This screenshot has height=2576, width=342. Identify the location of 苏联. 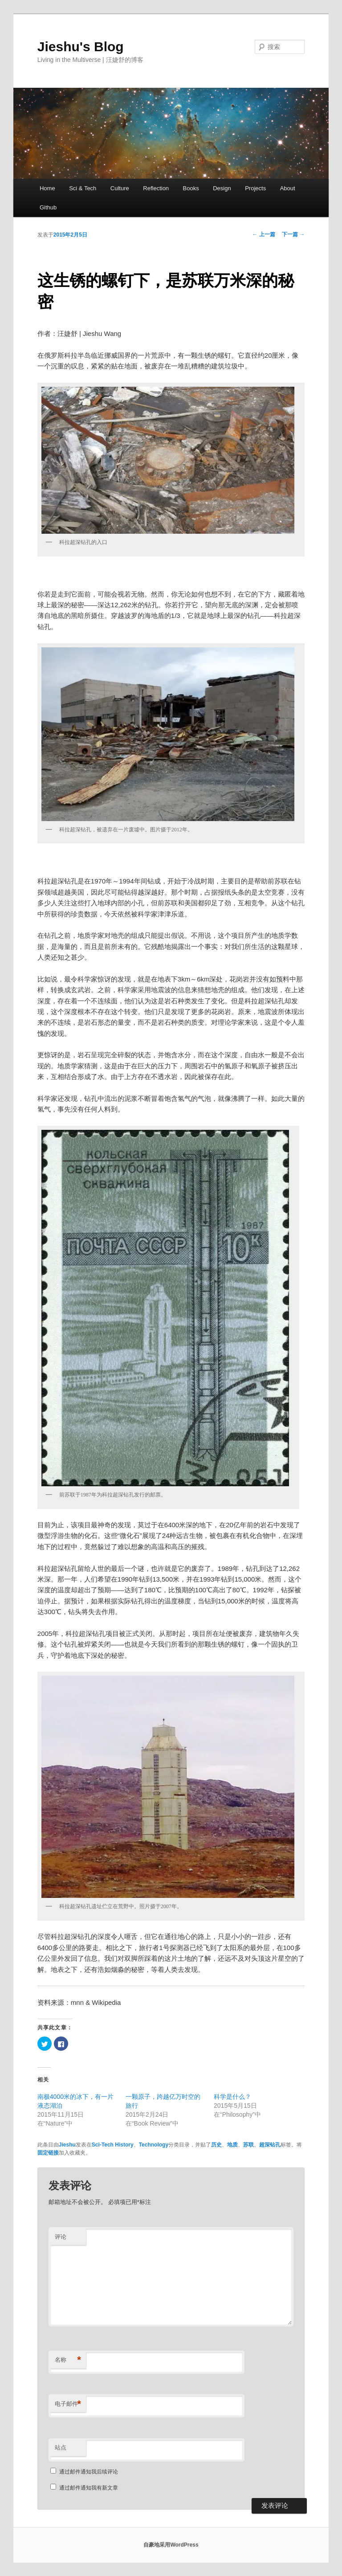
(248, 2145).